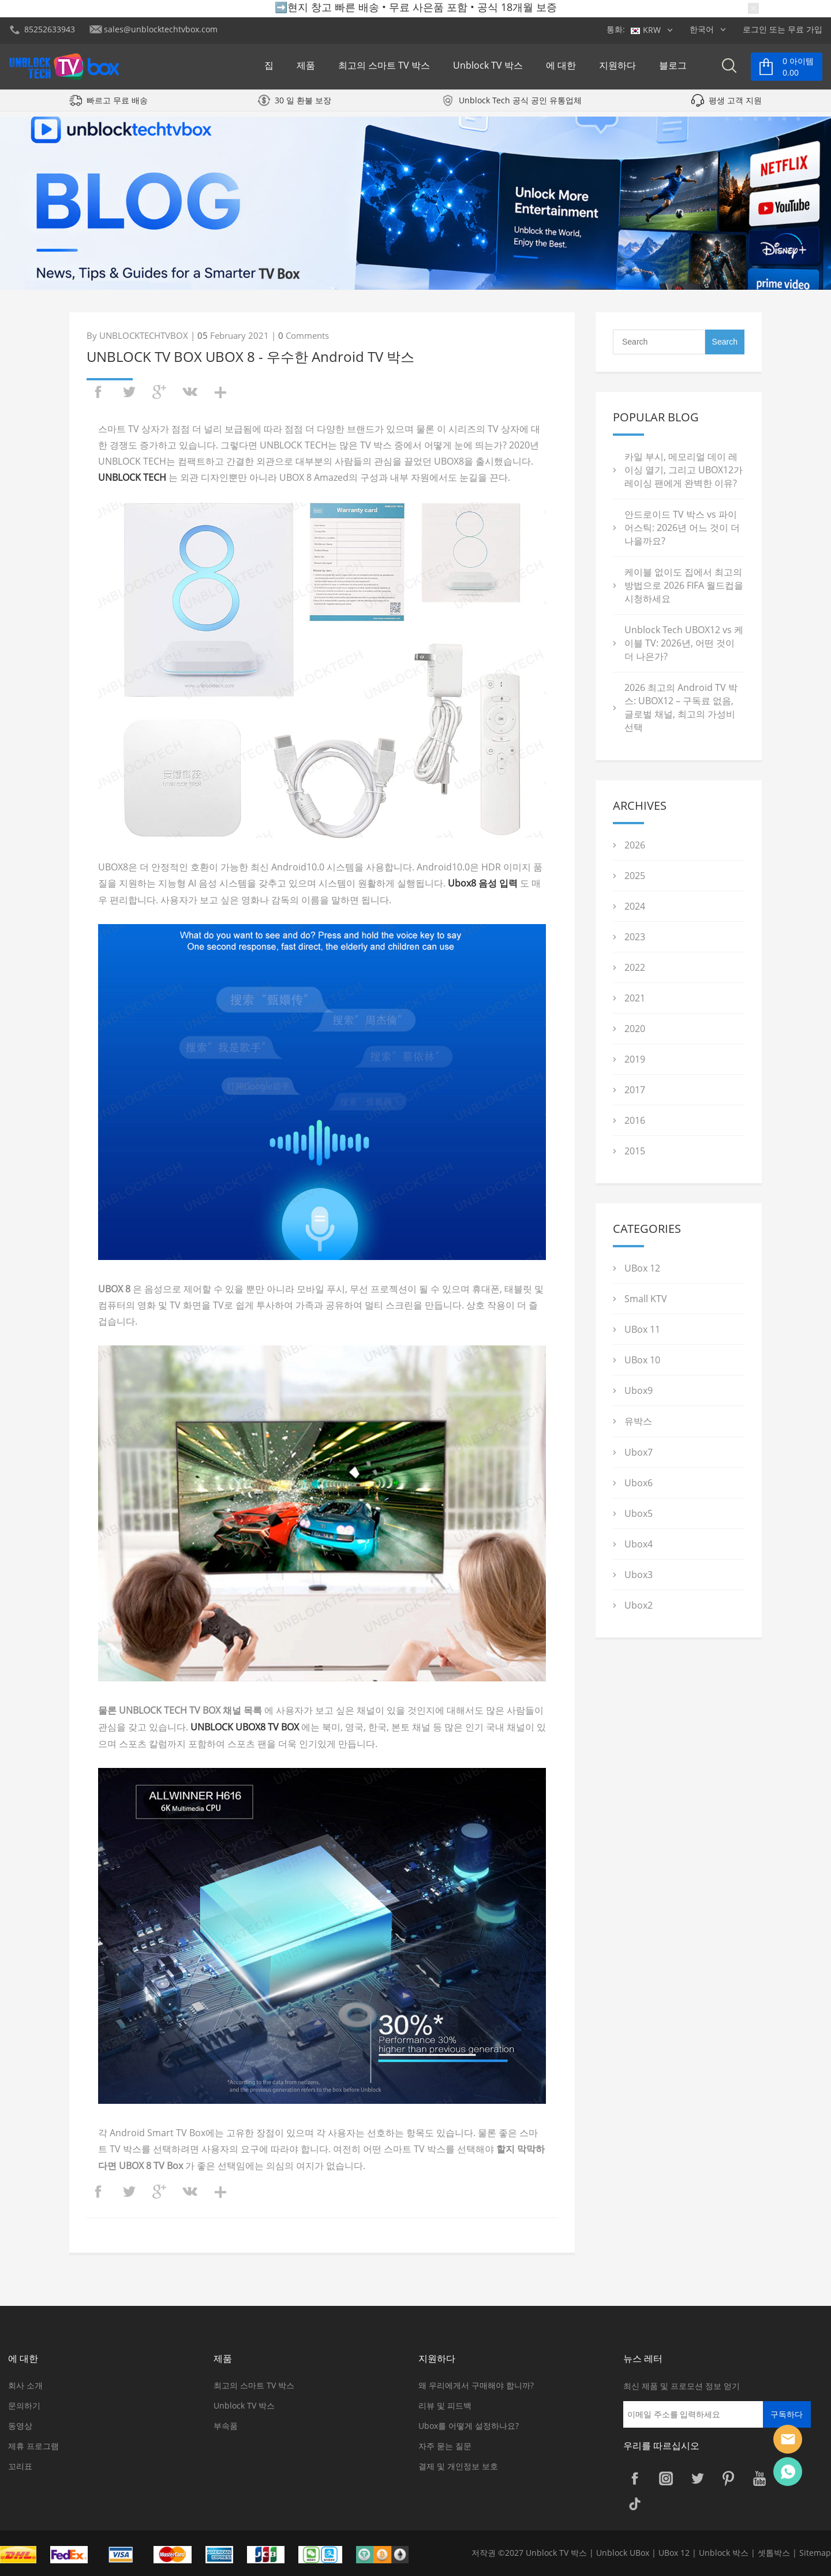  What do you see at coordinates (805, 29) in the screenshot?
I see `무료 가입` at bounding box center [805, 29].